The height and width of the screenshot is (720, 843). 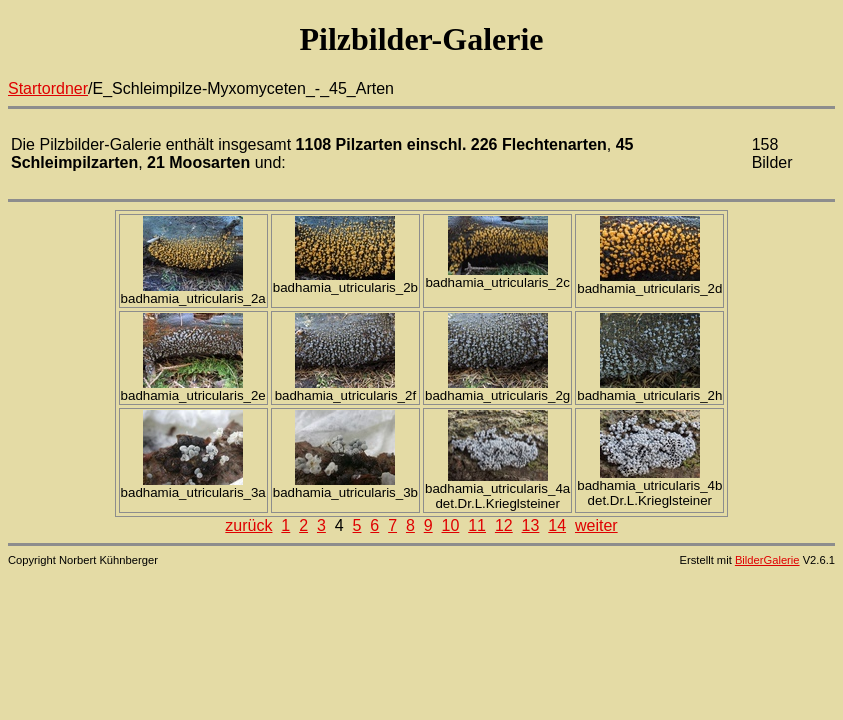 I want to click on 13, so click(x=531, y=525).